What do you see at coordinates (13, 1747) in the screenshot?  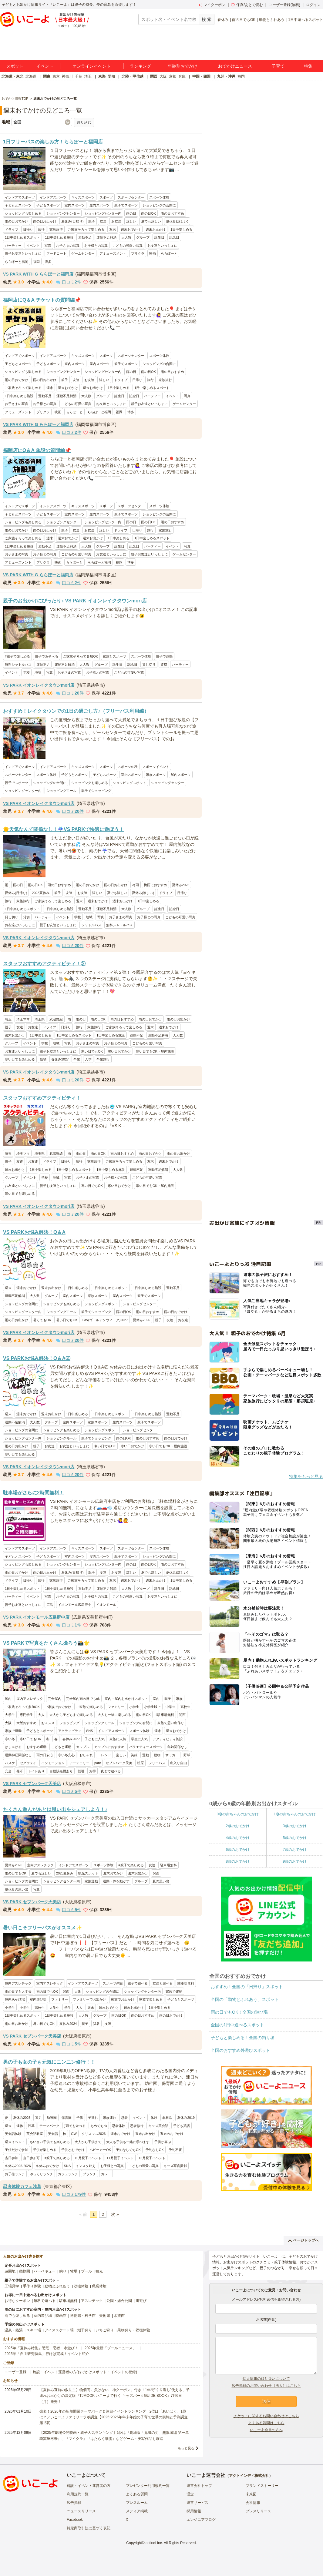 I see `はしゃげる` at bounding box center [13, 1747].